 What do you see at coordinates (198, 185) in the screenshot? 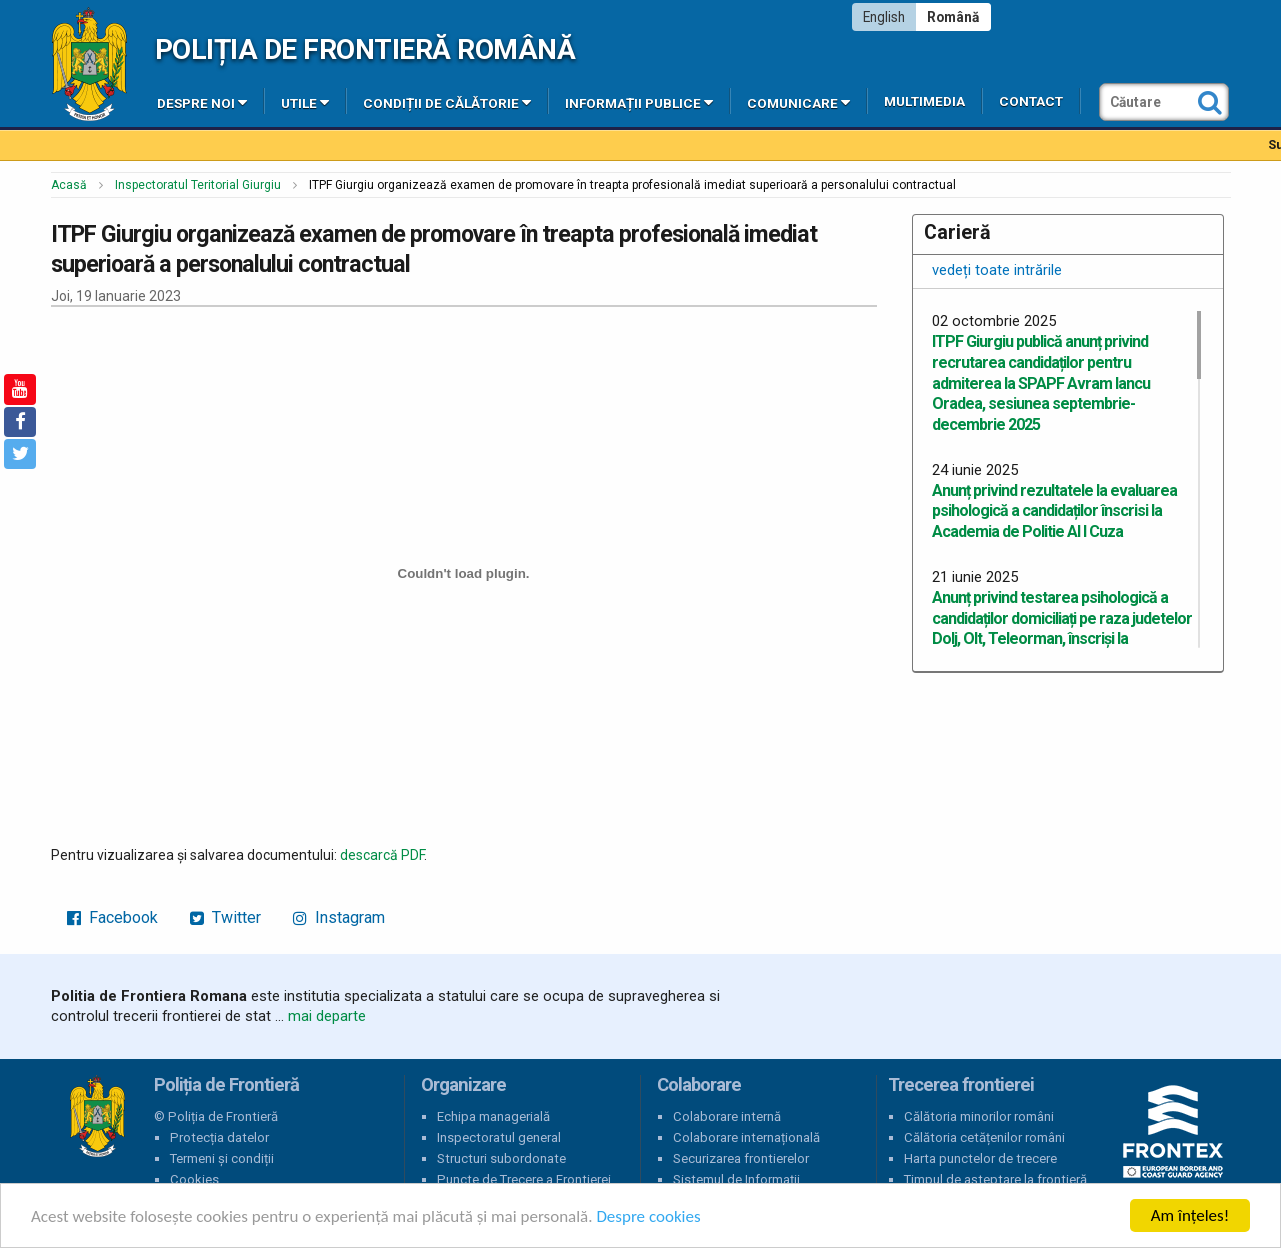
I see `Inspectoratul Teritorial Giurgiu` at bounding box center [198, 185].